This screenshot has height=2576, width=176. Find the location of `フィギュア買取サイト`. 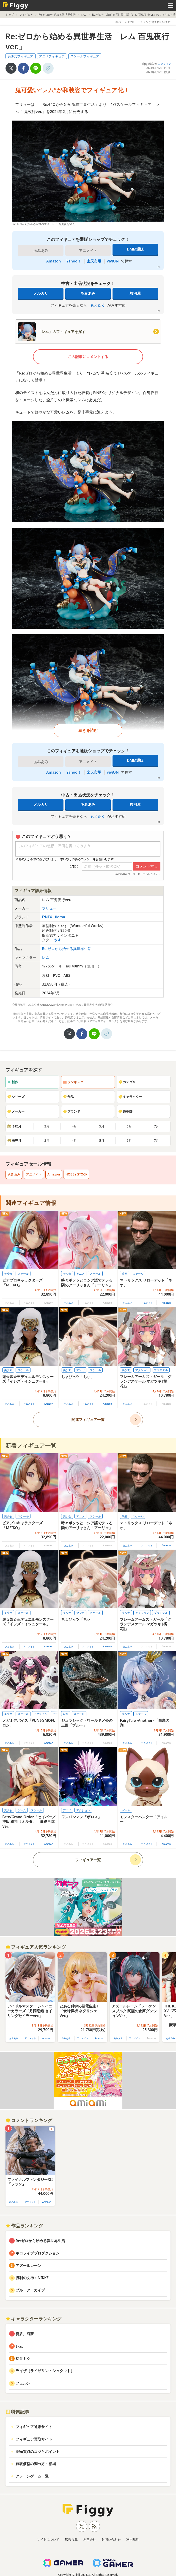

フィギュア買取サイト is located at coordinates (34, 2439).